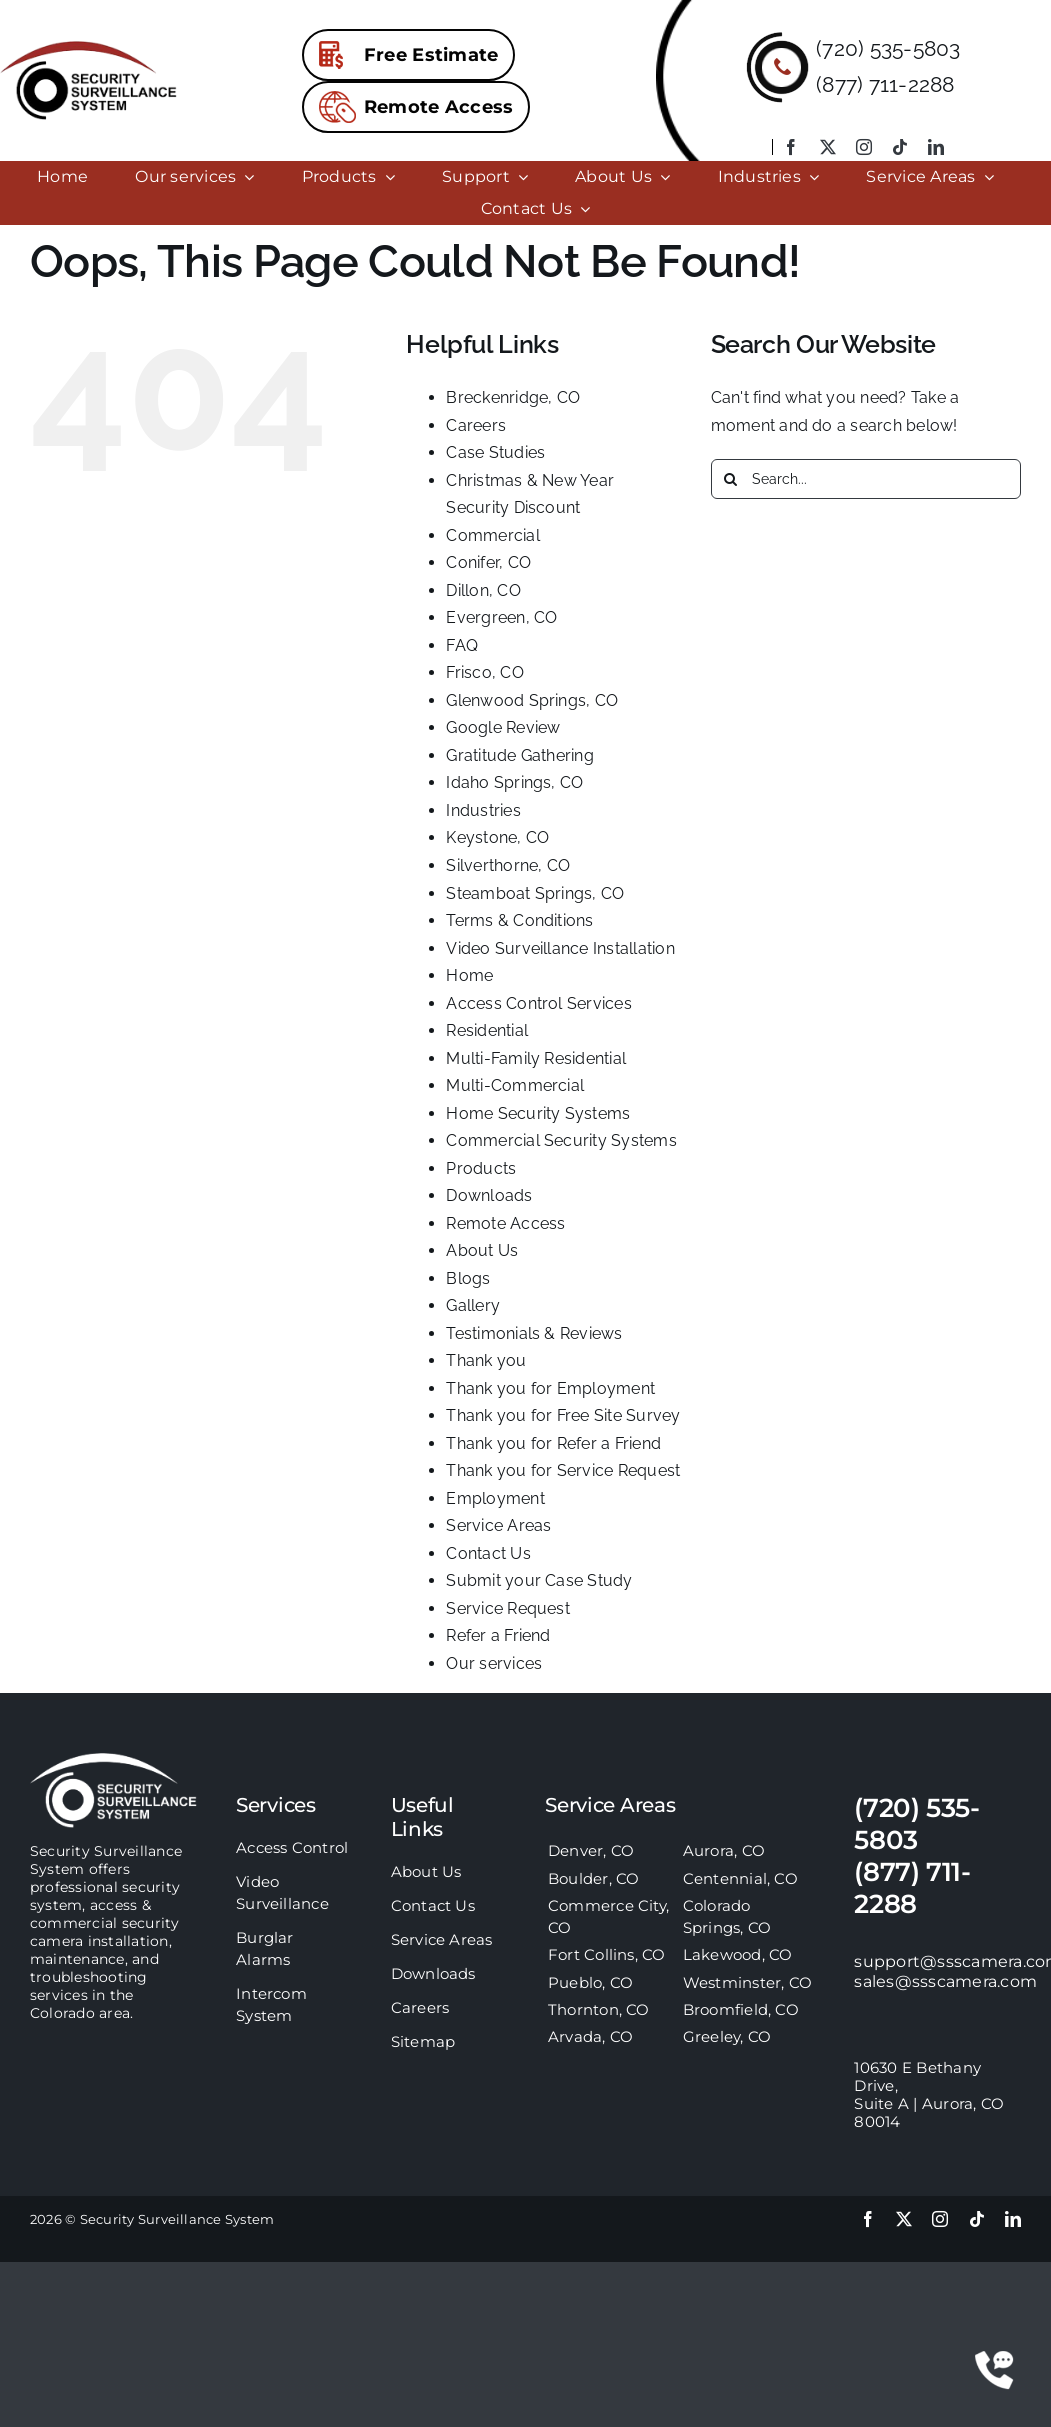 Image resolution: width=1051 pixels, height=2427 pixels. Describe the element at coordinates (505, 1223) in the screenshot. I see `Remote Access` at that location.